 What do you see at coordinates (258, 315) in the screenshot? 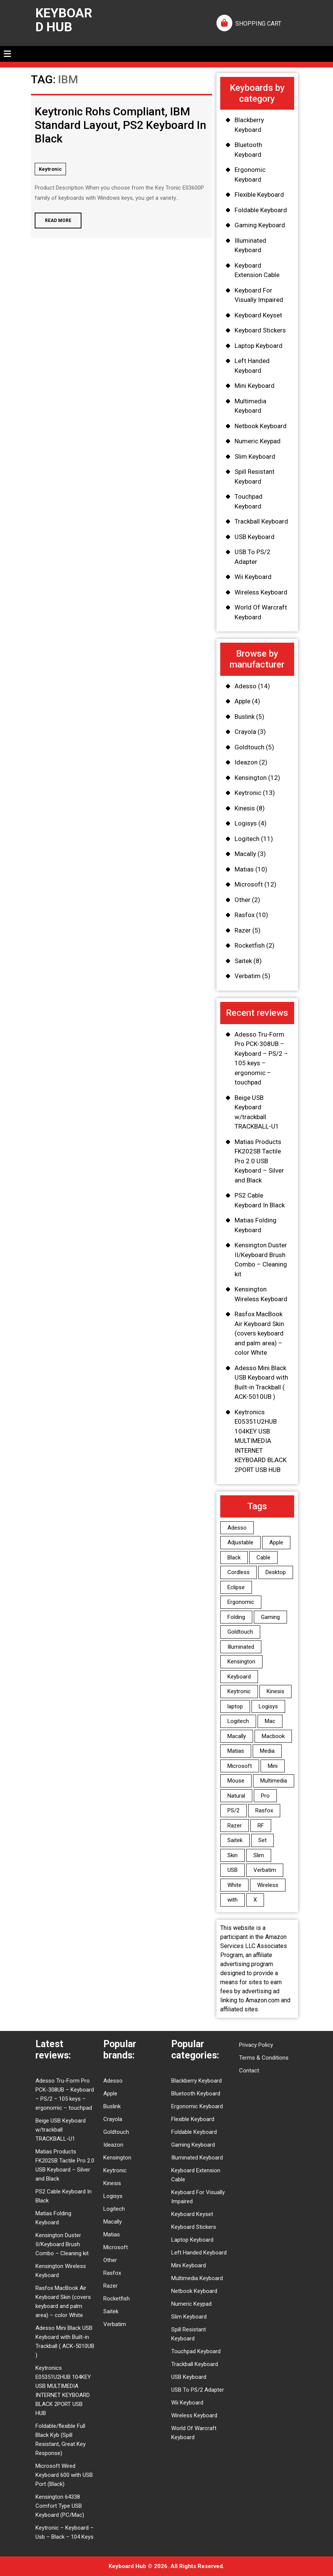
I see `Keyboard Keyset` at bounding box center [258, 315].